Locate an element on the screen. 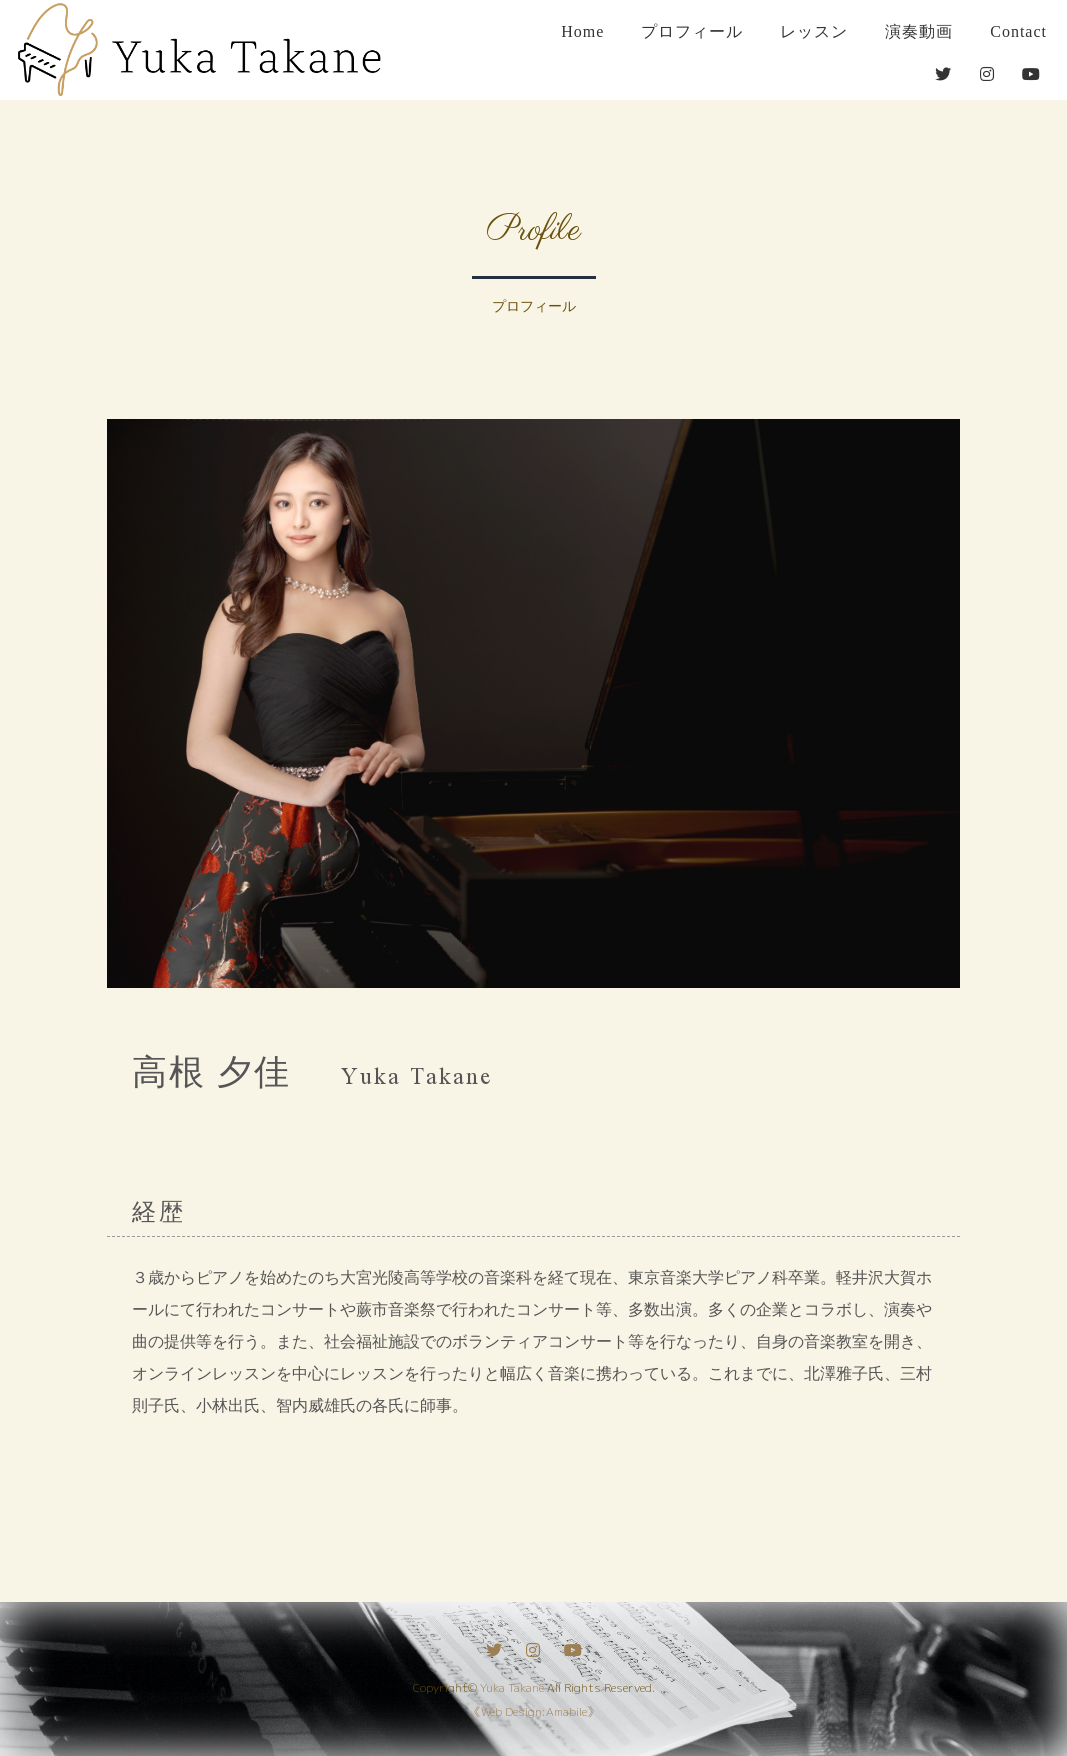 The image size is (1067, 1756). レッスン is located at coordinates (814, 31).